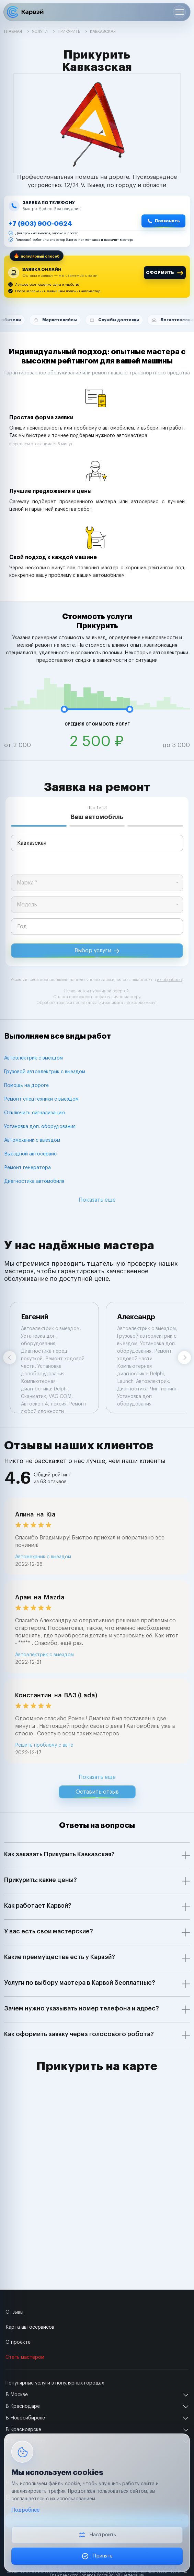 The height and width of the screenshot is (2576, 194). Describe the element at coordinates (34, 1181) in the screenshot. I see `Диагностика автомобиля` at that location.